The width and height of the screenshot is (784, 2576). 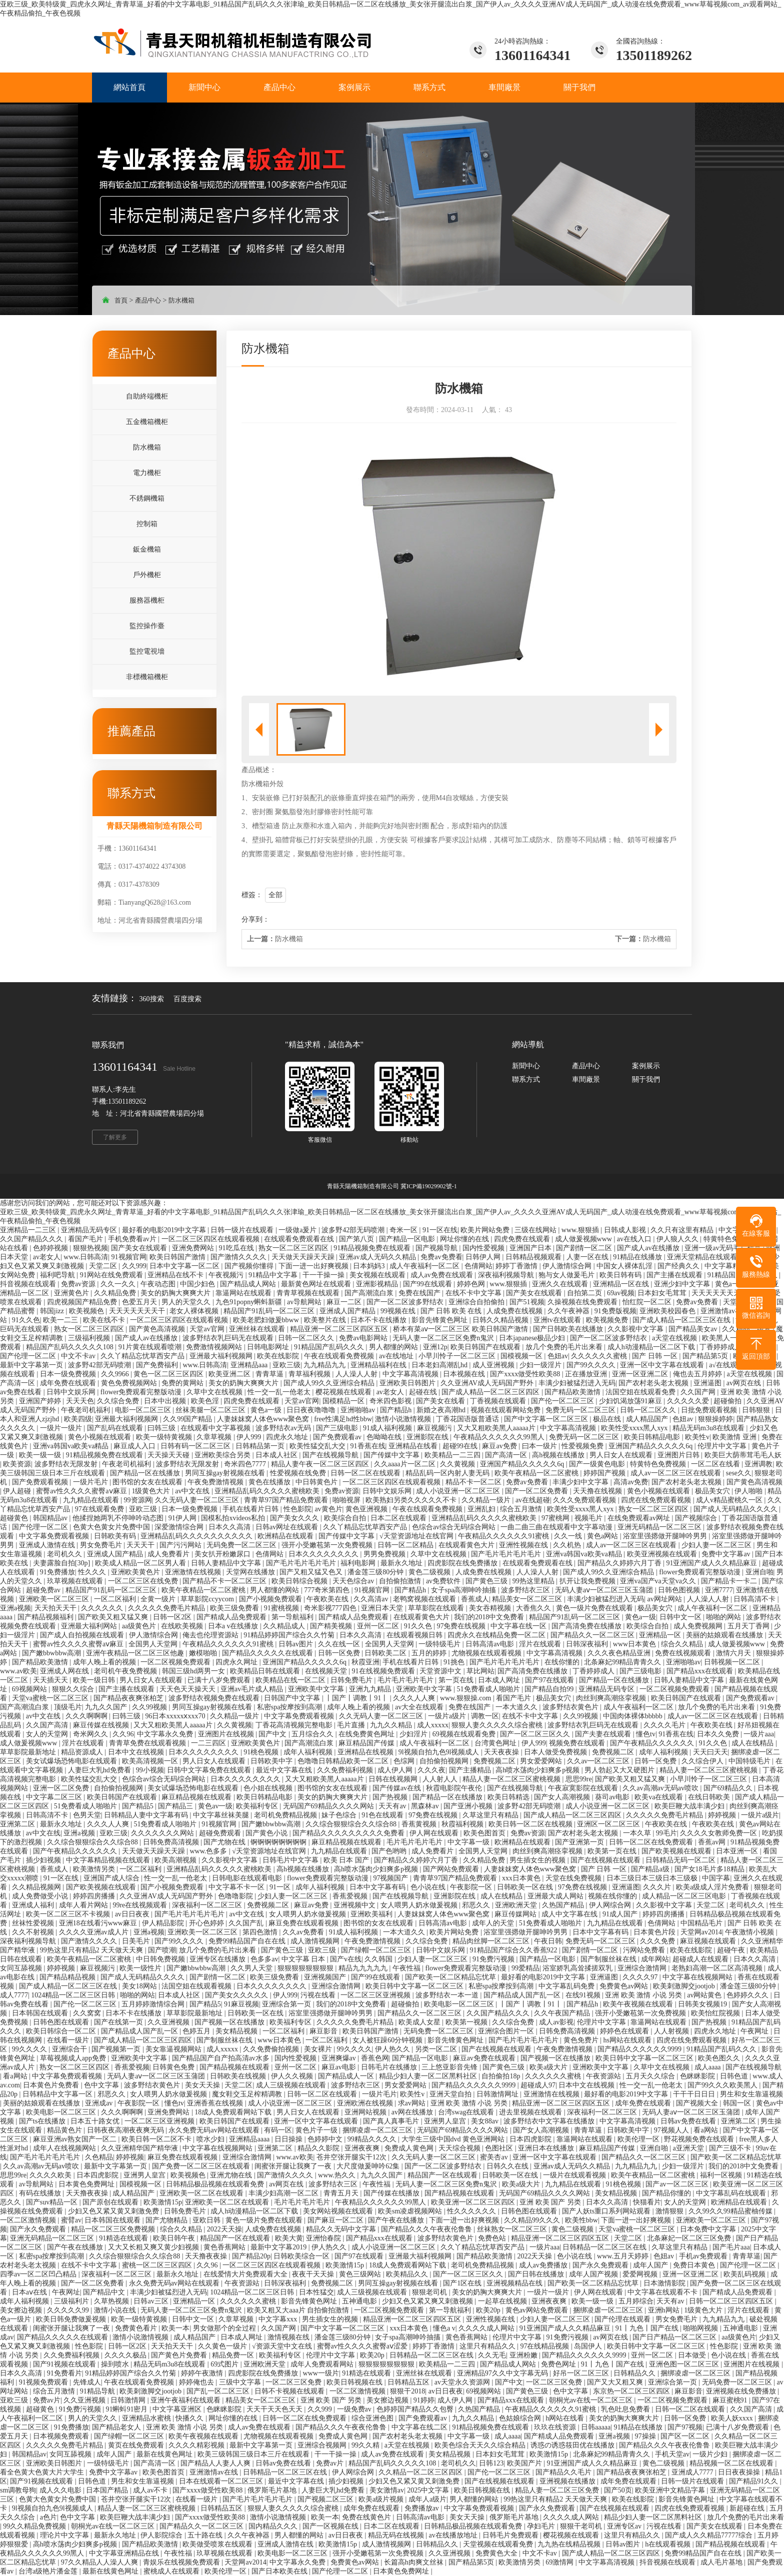 What do you see at coordinates (294, 1617) in the screenshot?
I see `第一导航福利` at bounding box center [294, 1617].